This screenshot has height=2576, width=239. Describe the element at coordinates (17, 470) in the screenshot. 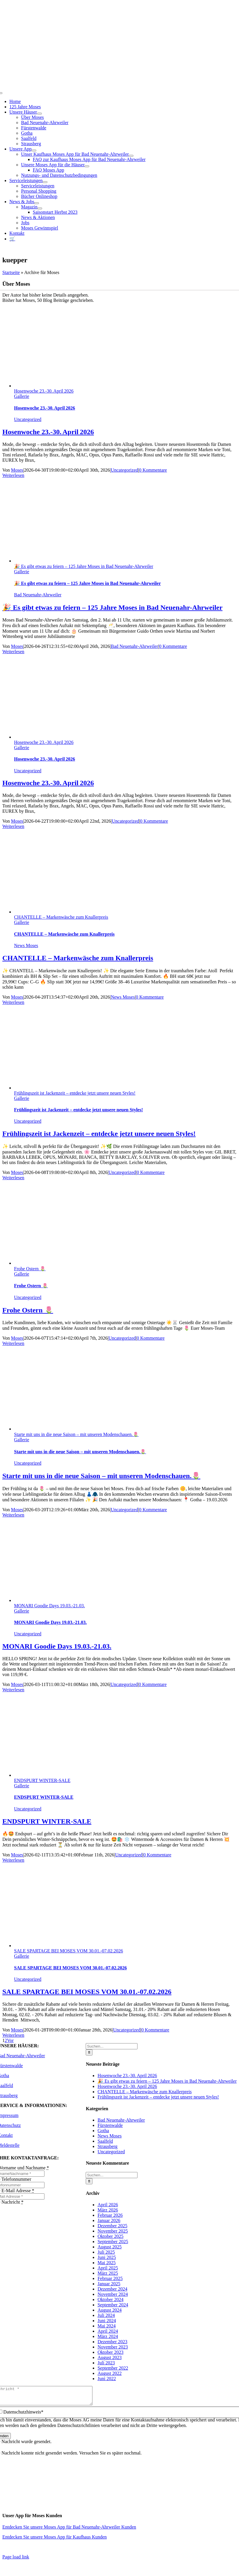

I see `Moses` at that location.